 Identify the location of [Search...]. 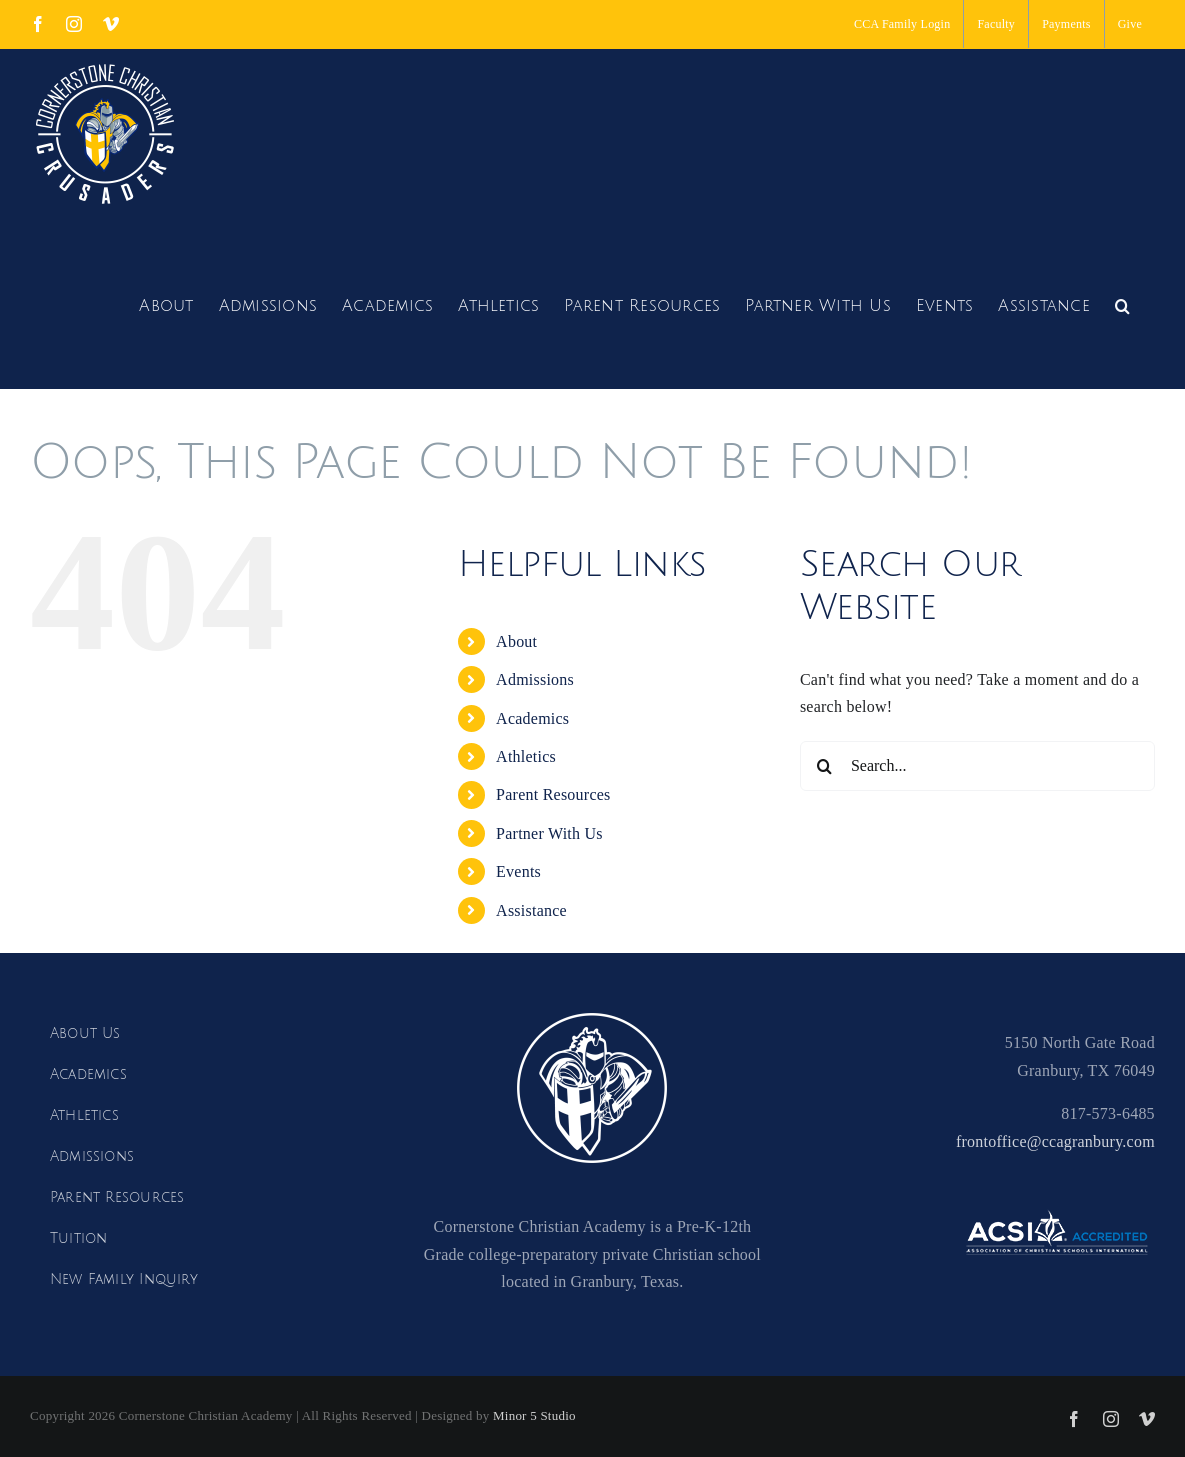
(977, 766).